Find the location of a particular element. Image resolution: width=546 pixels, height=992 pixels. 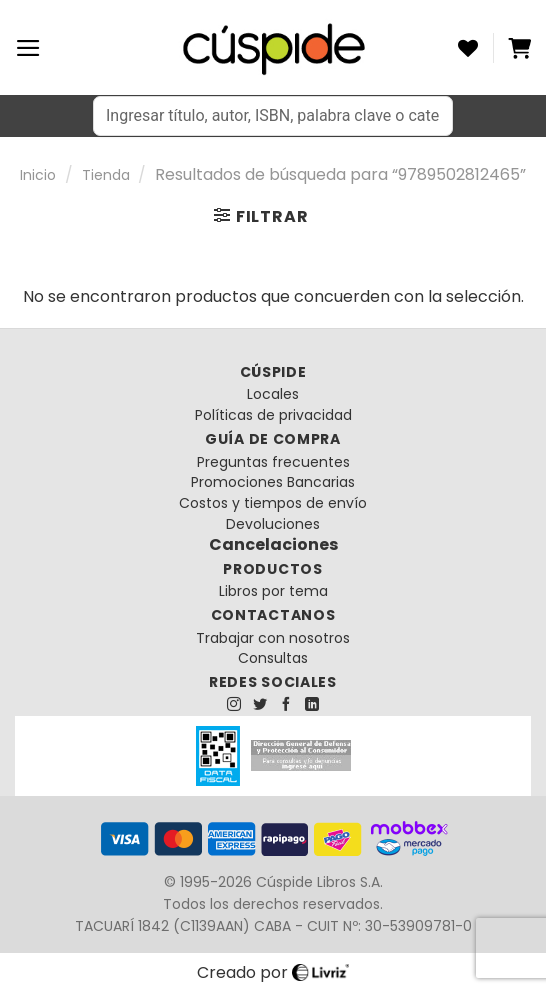

Inicio is located at coordinates (38, 175).